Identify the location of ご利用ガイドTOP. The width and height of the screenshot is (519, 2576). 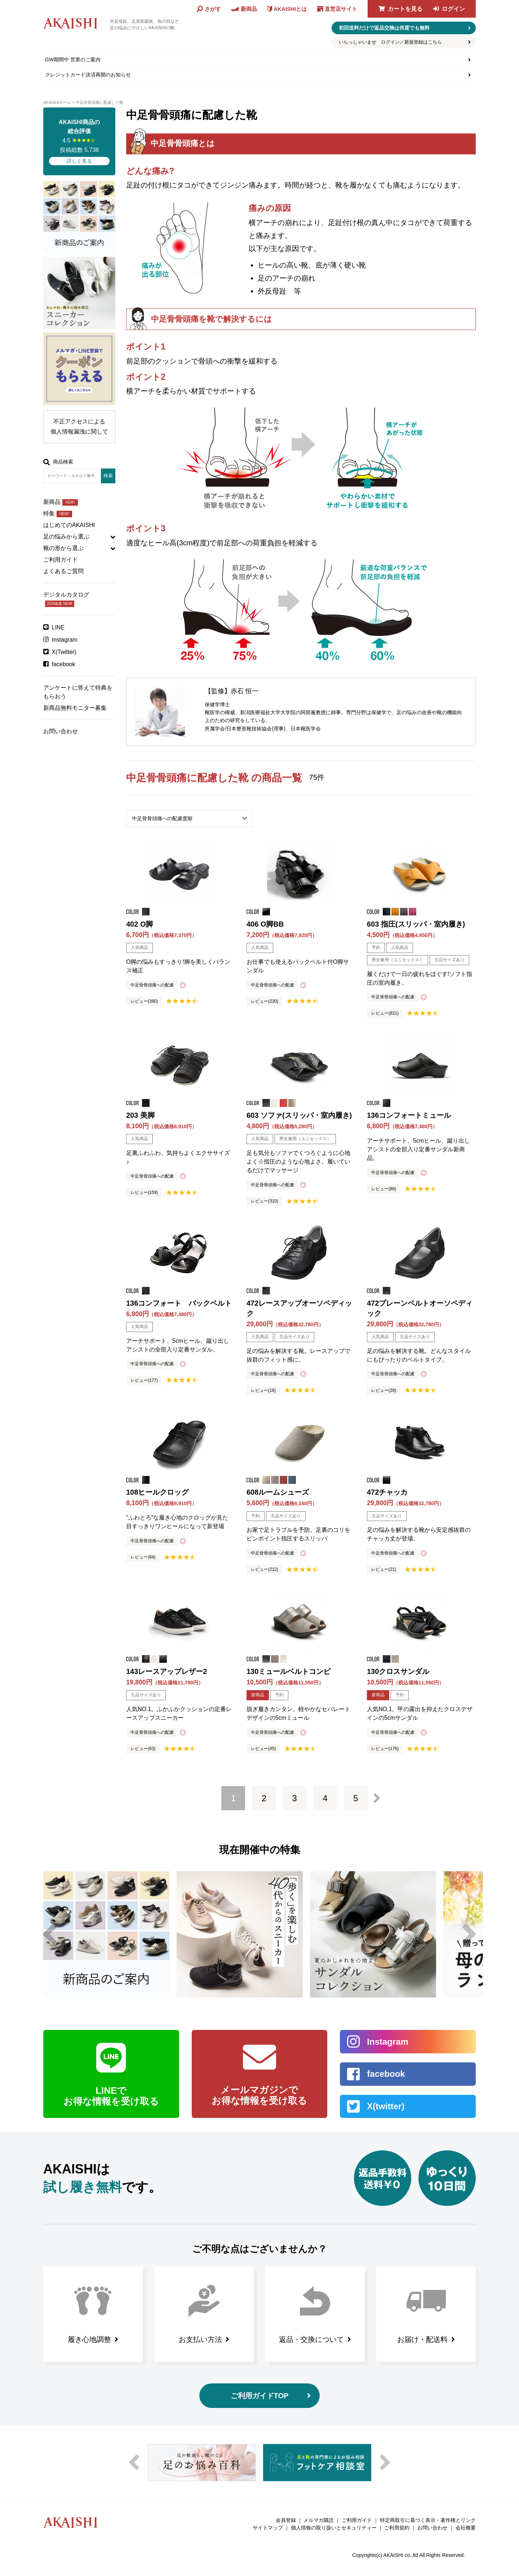
(260, 2396).